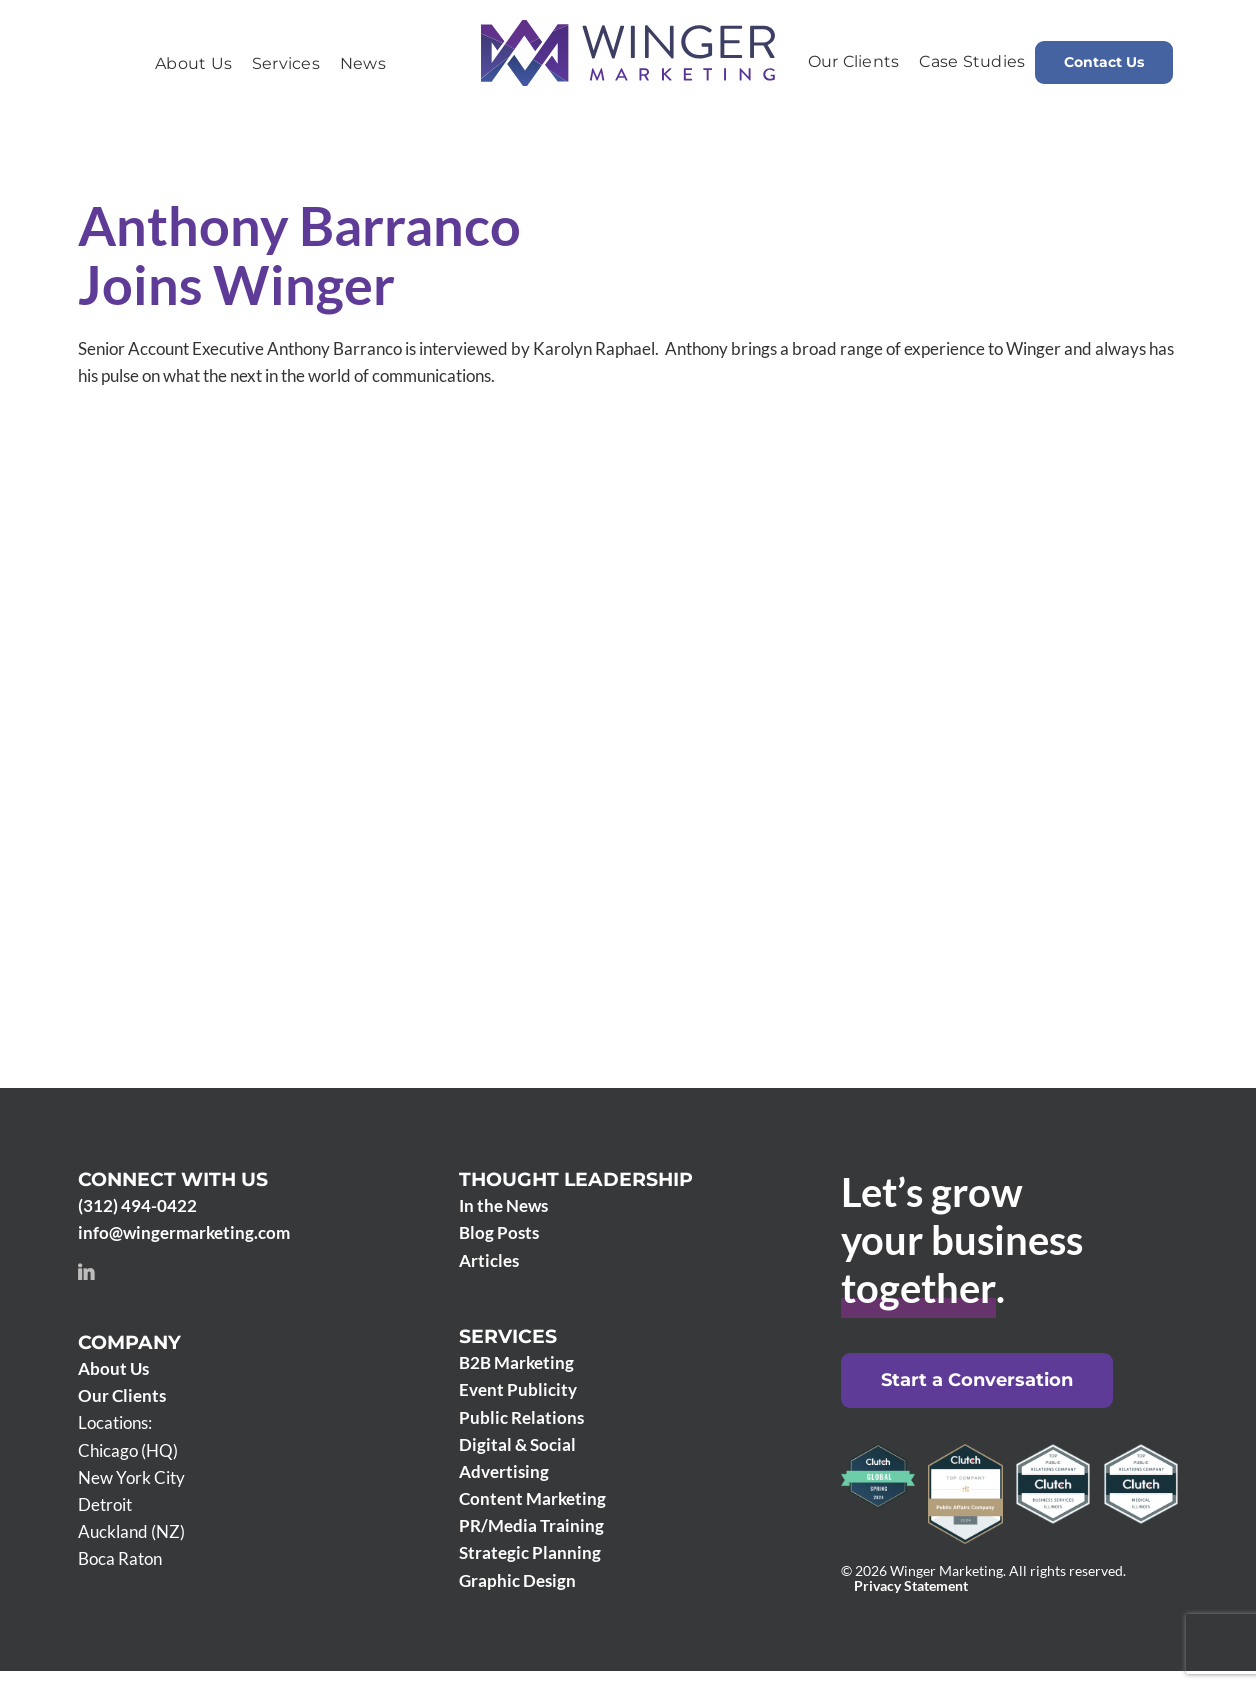  I want to click on Digital & Social, so click(517, 1444).